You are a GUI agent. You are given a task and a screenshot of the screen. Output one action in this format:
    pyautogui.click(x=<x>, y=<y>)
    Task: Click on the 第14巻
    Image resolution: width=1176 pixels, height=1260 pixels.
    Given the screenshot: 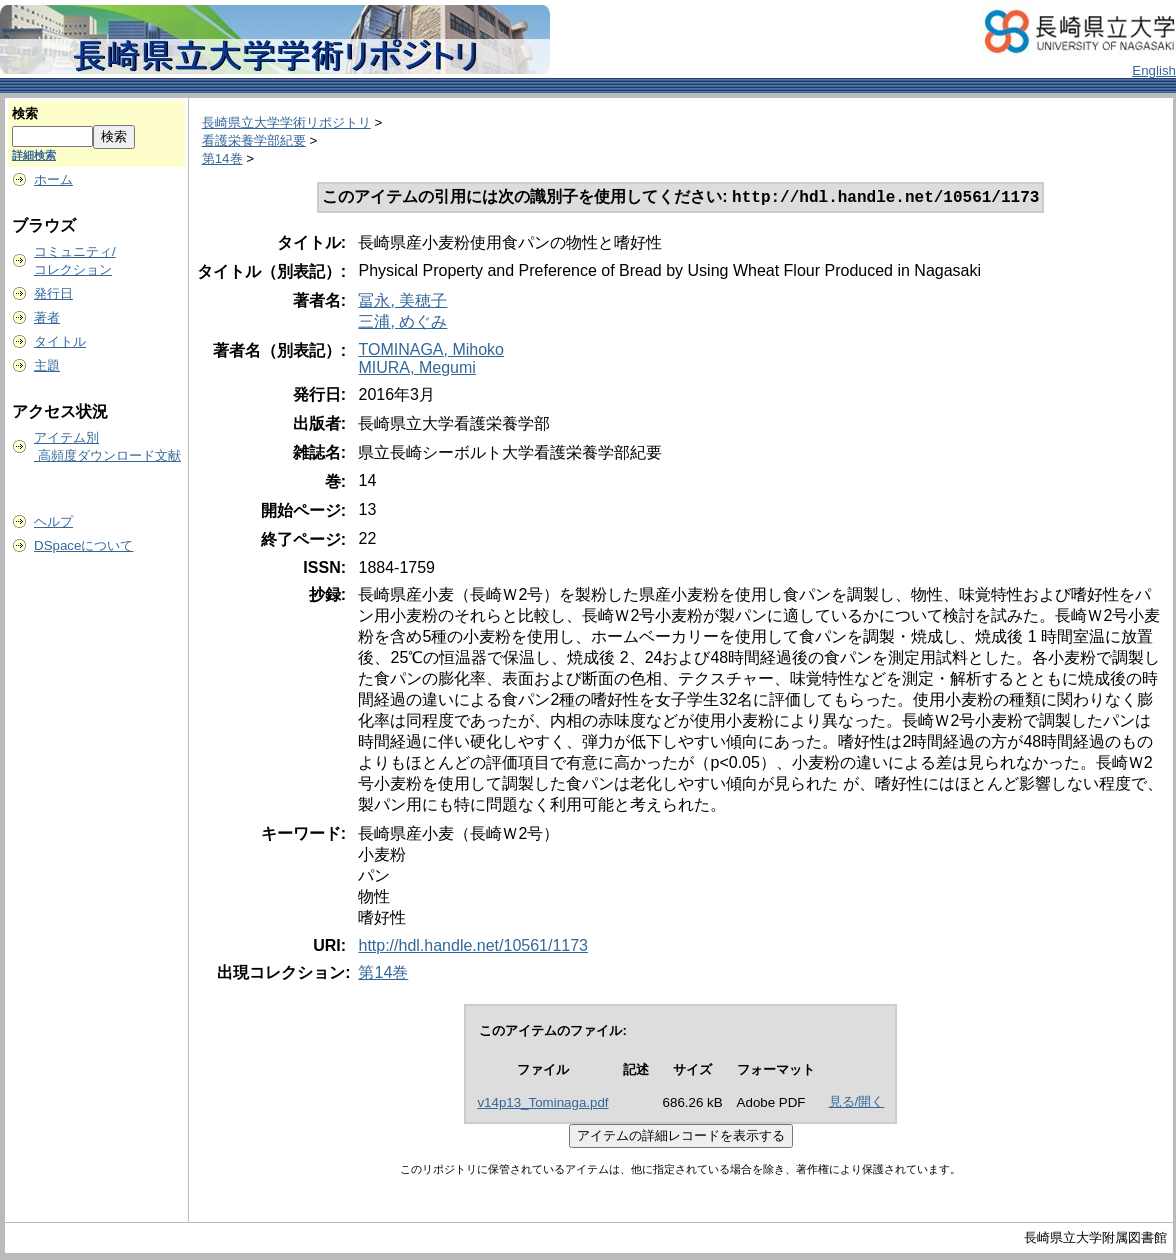 What is the action you would take?
    pyautogui.click(x=222, y=158)
    